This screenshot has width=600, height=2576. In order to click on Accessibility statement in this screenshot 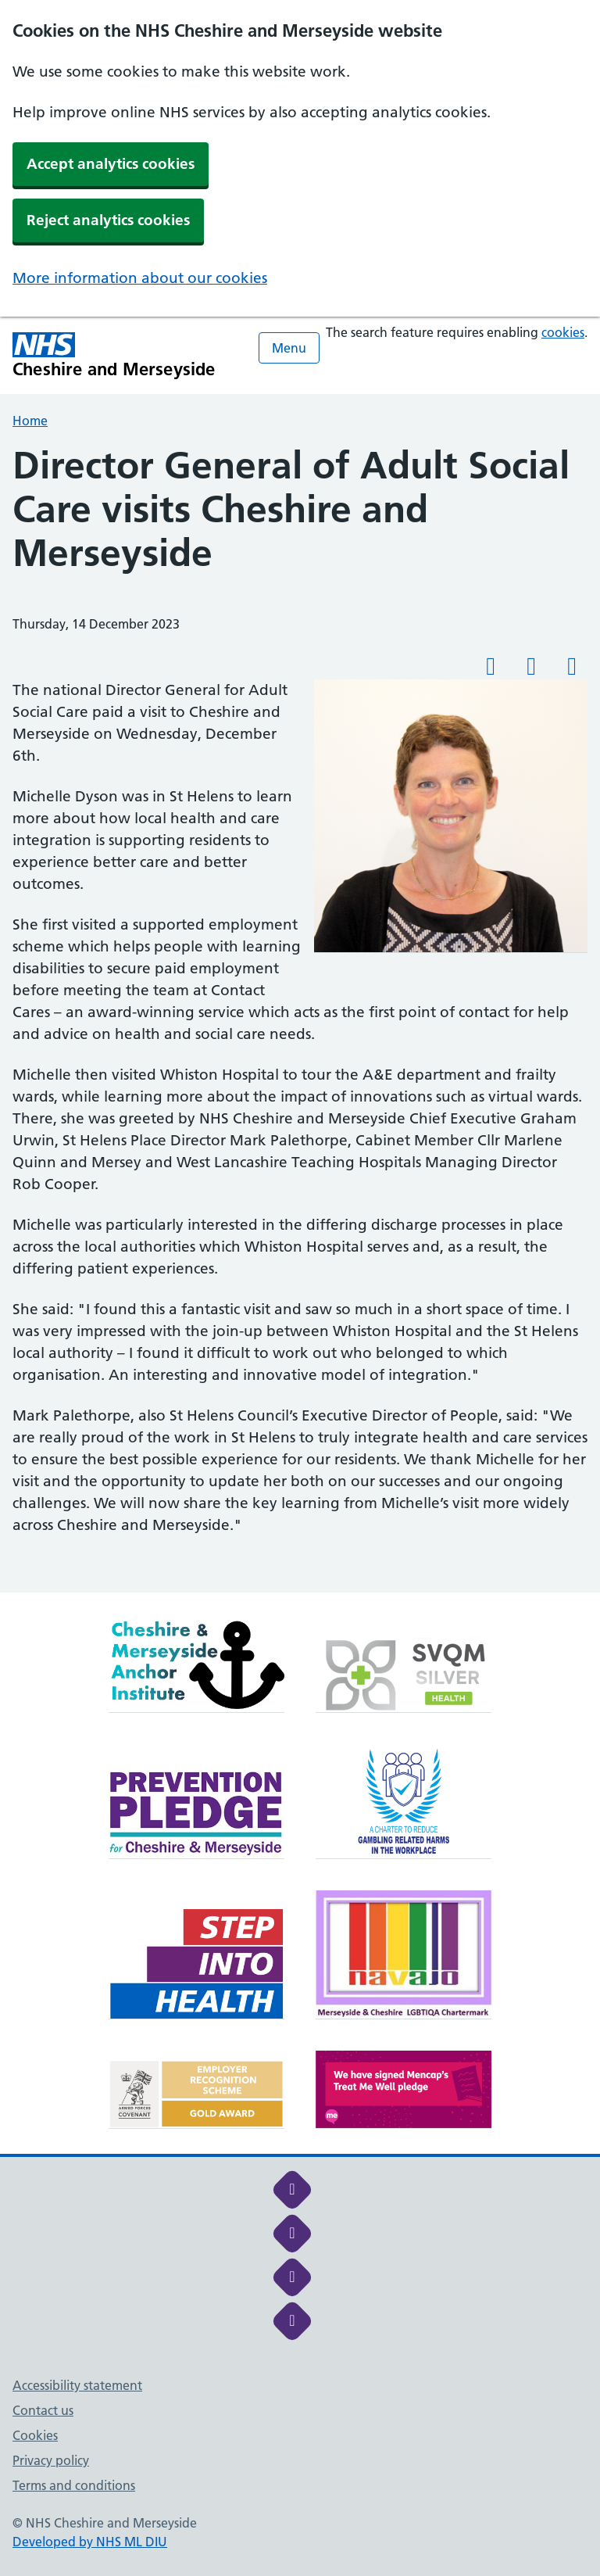, I will do `click(77, 2385)`.